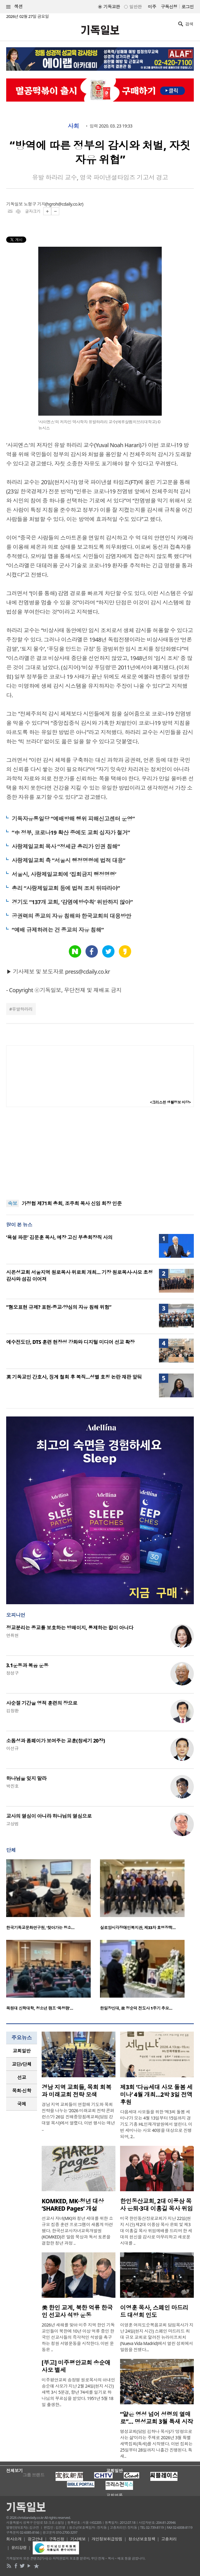 This screenshot has height=2576, width=200. Describe the element at coordinates (12, 1635) in the screenshot. I see `연취현` at that location.